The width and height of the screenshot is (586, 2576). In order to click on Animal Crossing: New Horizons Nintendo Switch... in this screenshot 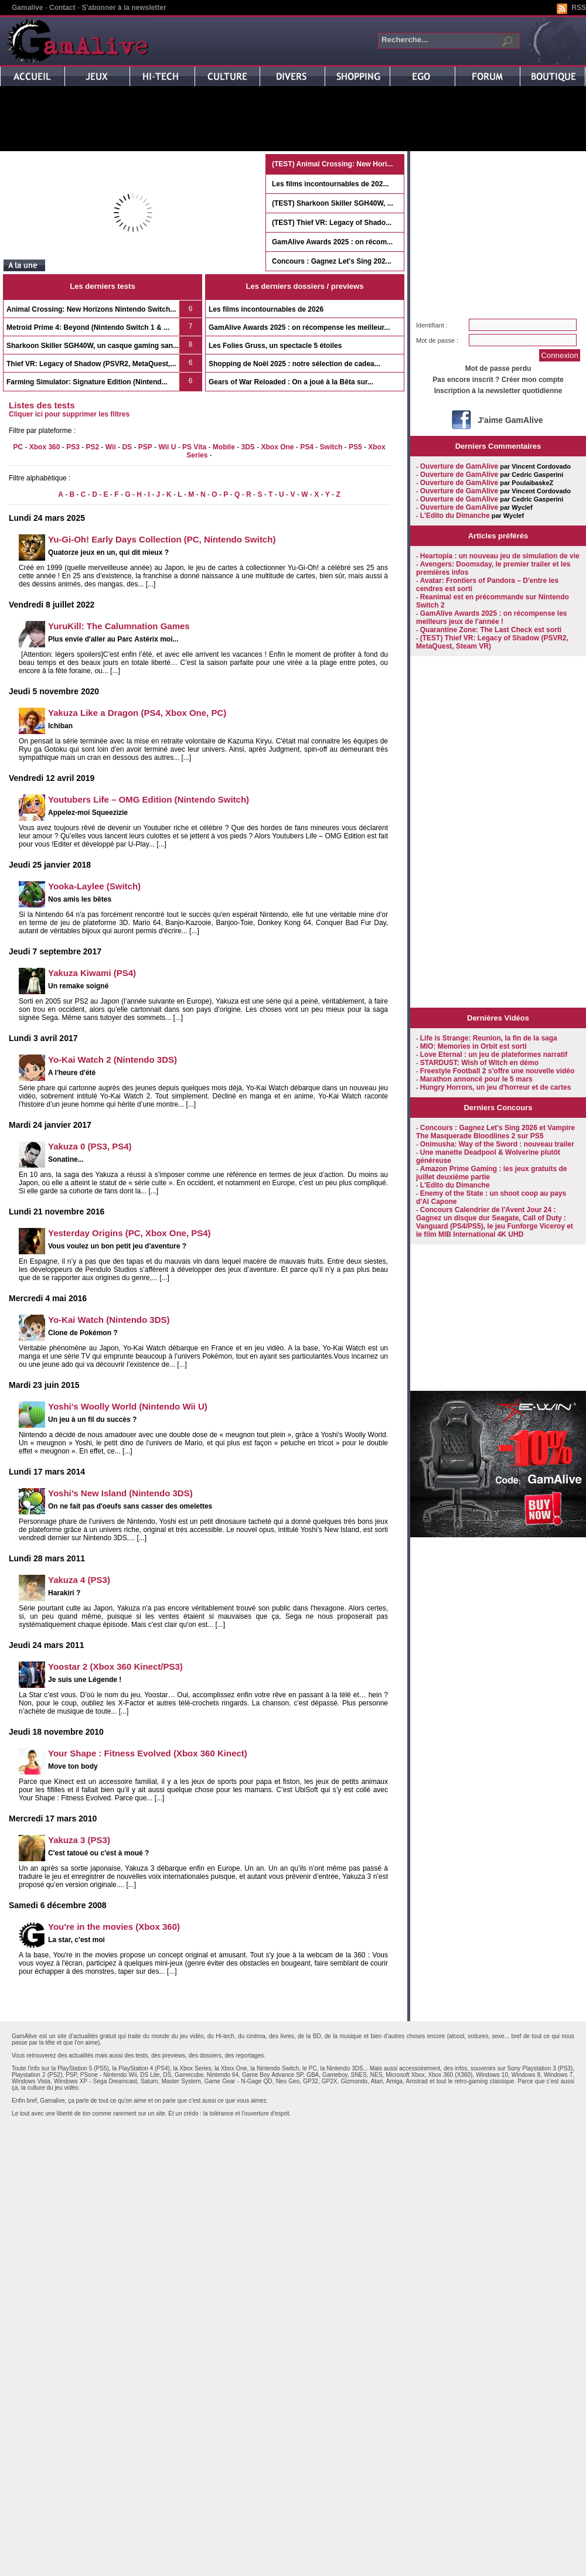, I will do `click(91, 309)`.